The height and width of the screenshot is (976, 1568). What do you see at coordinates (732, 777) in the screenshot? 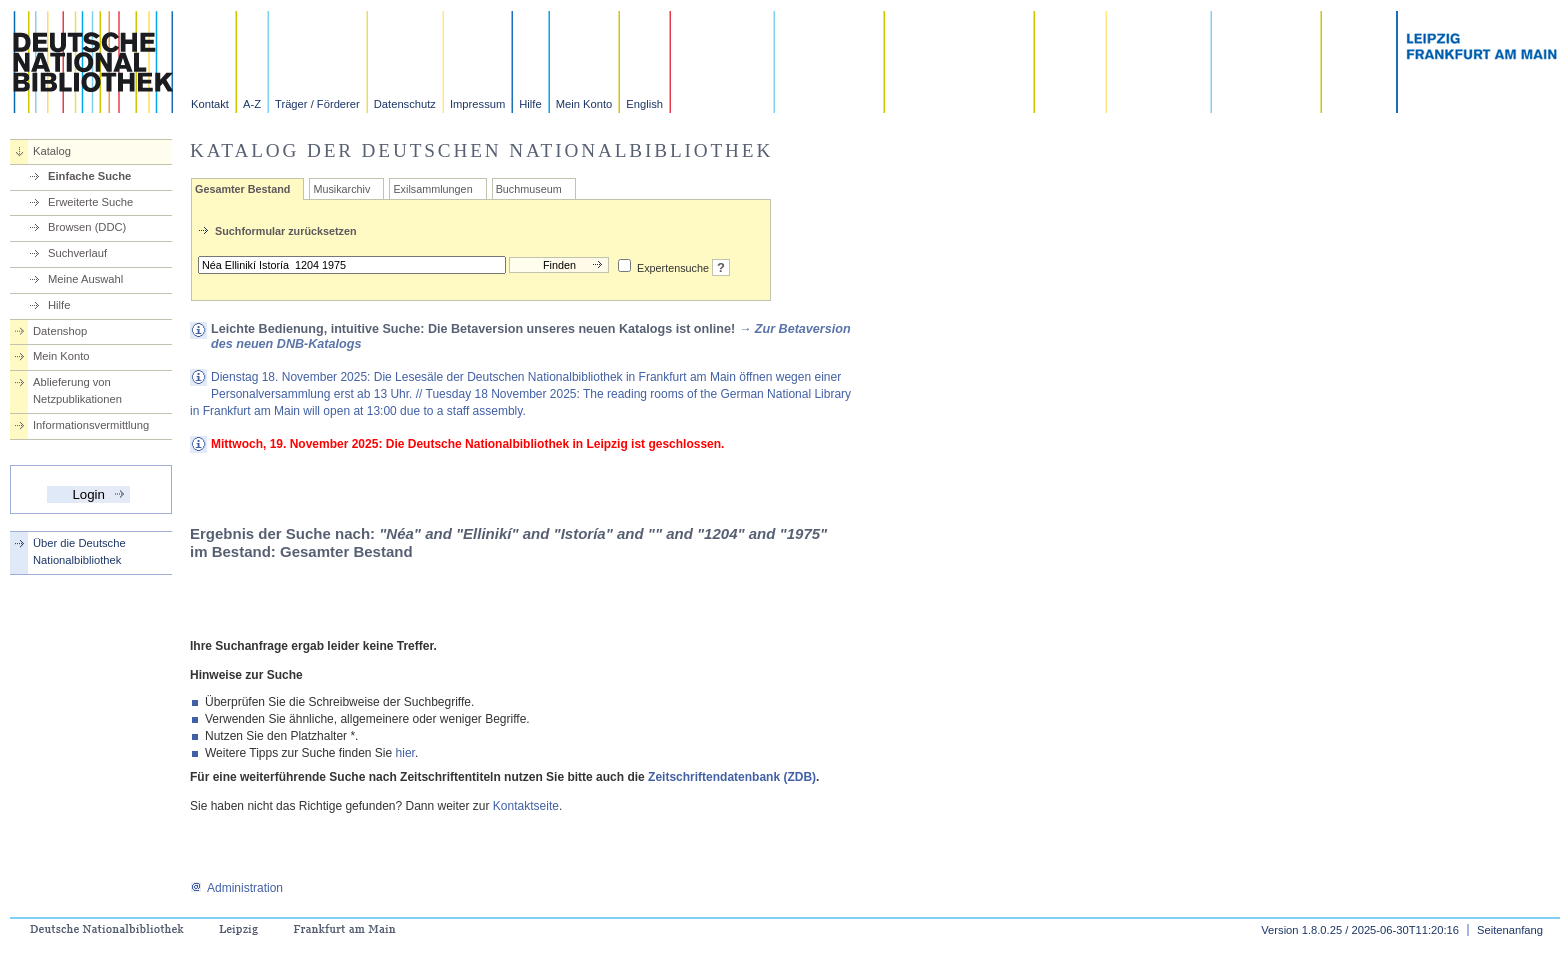
I see `Zeitschriftendatenbank (ZDB)` at bounding box center [732, 777].